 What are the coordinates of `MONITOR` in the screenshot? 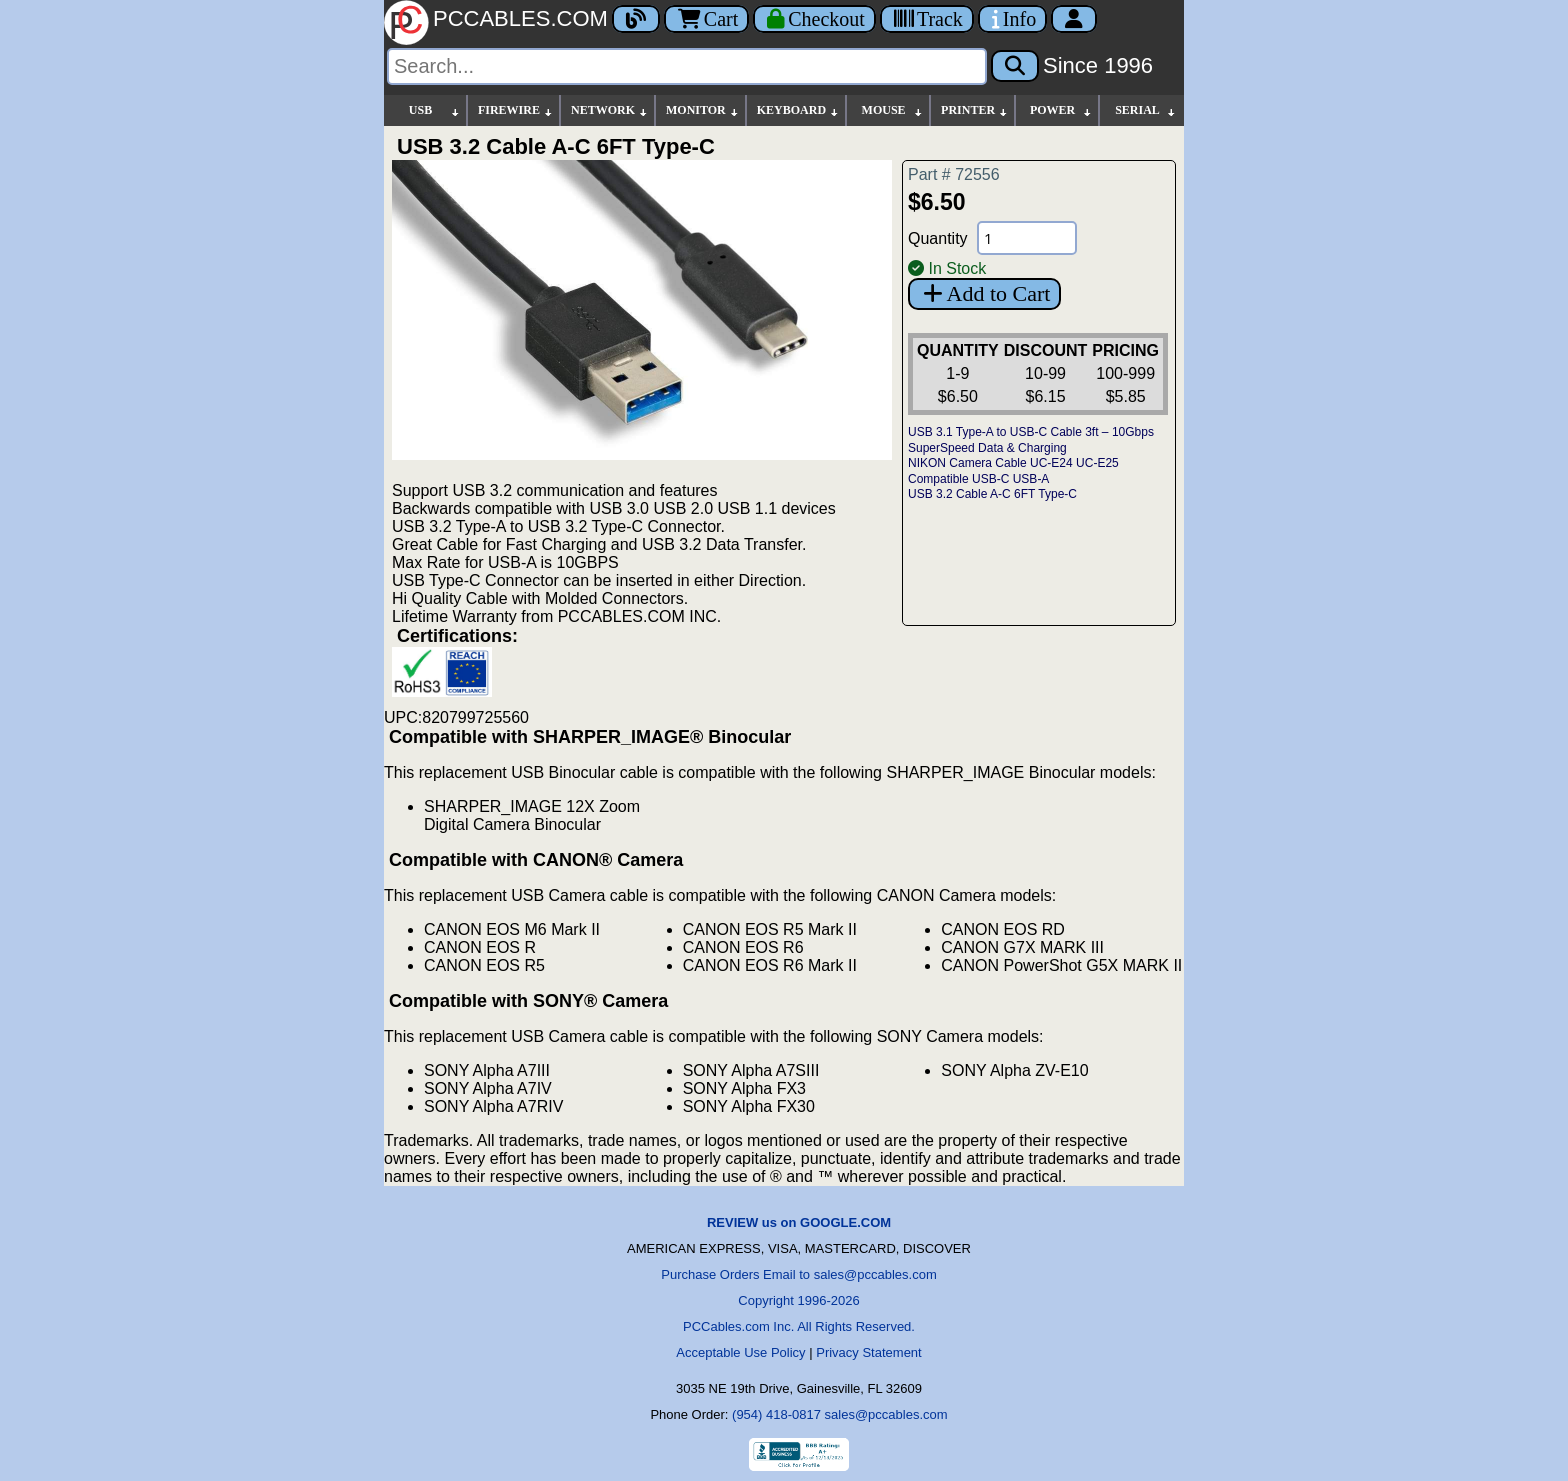 It's located at (703, 110).